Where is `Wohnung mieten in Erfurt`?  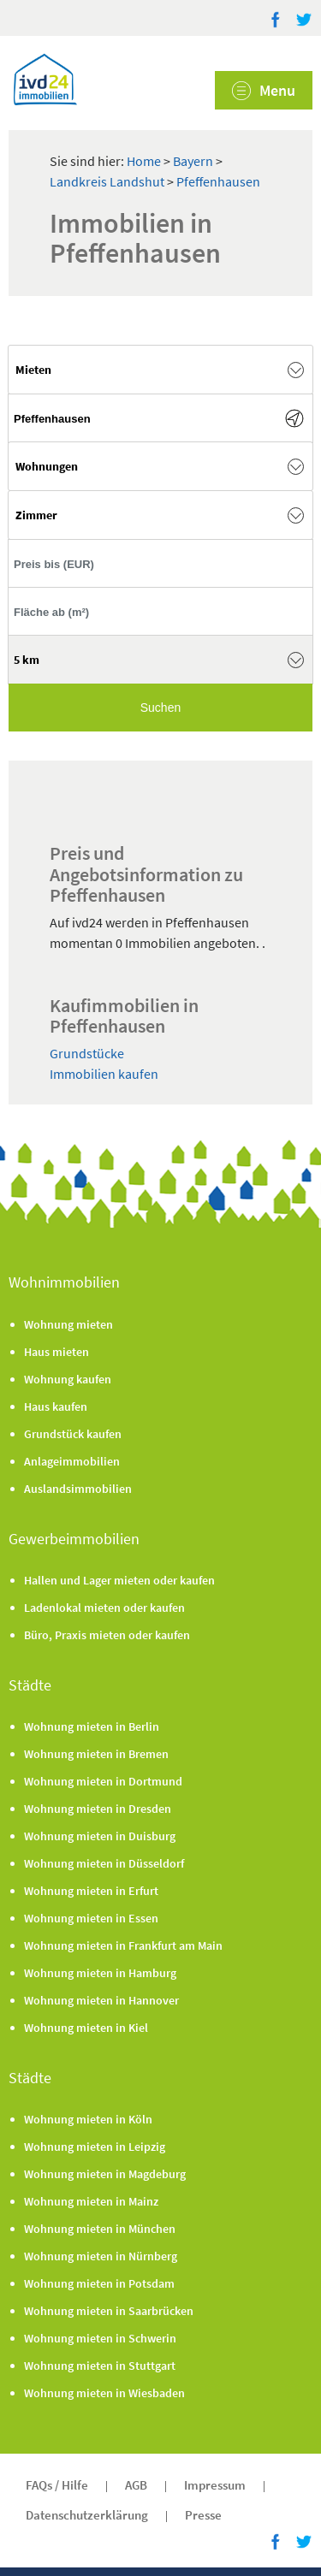 Wohnung mieten in Erfurt is located at coordinates (91, 1890).